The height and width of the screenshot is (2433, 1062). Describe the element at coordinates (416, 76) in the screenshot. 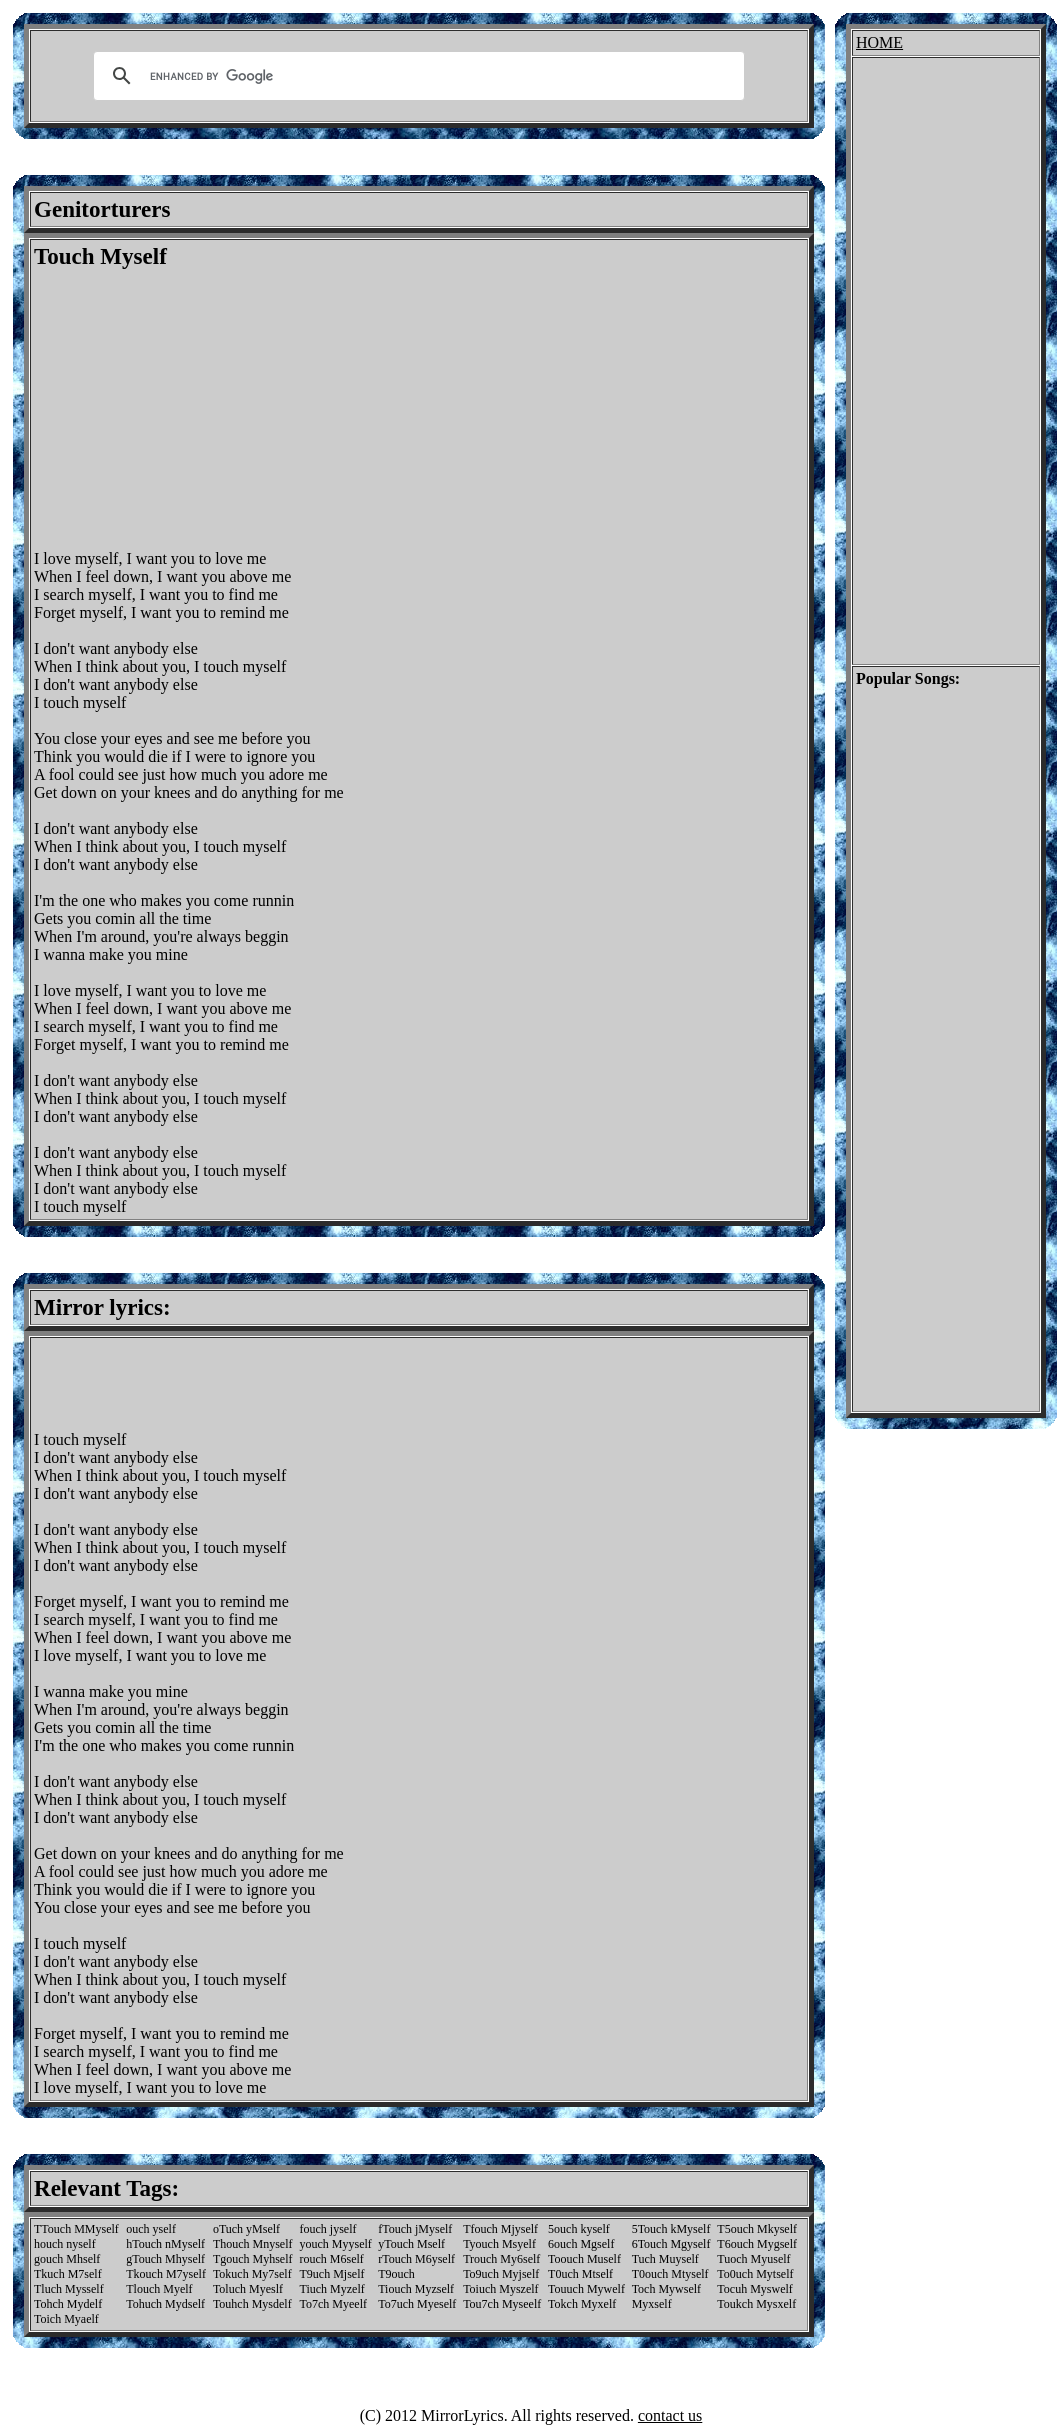

I see `[search]` at that location.